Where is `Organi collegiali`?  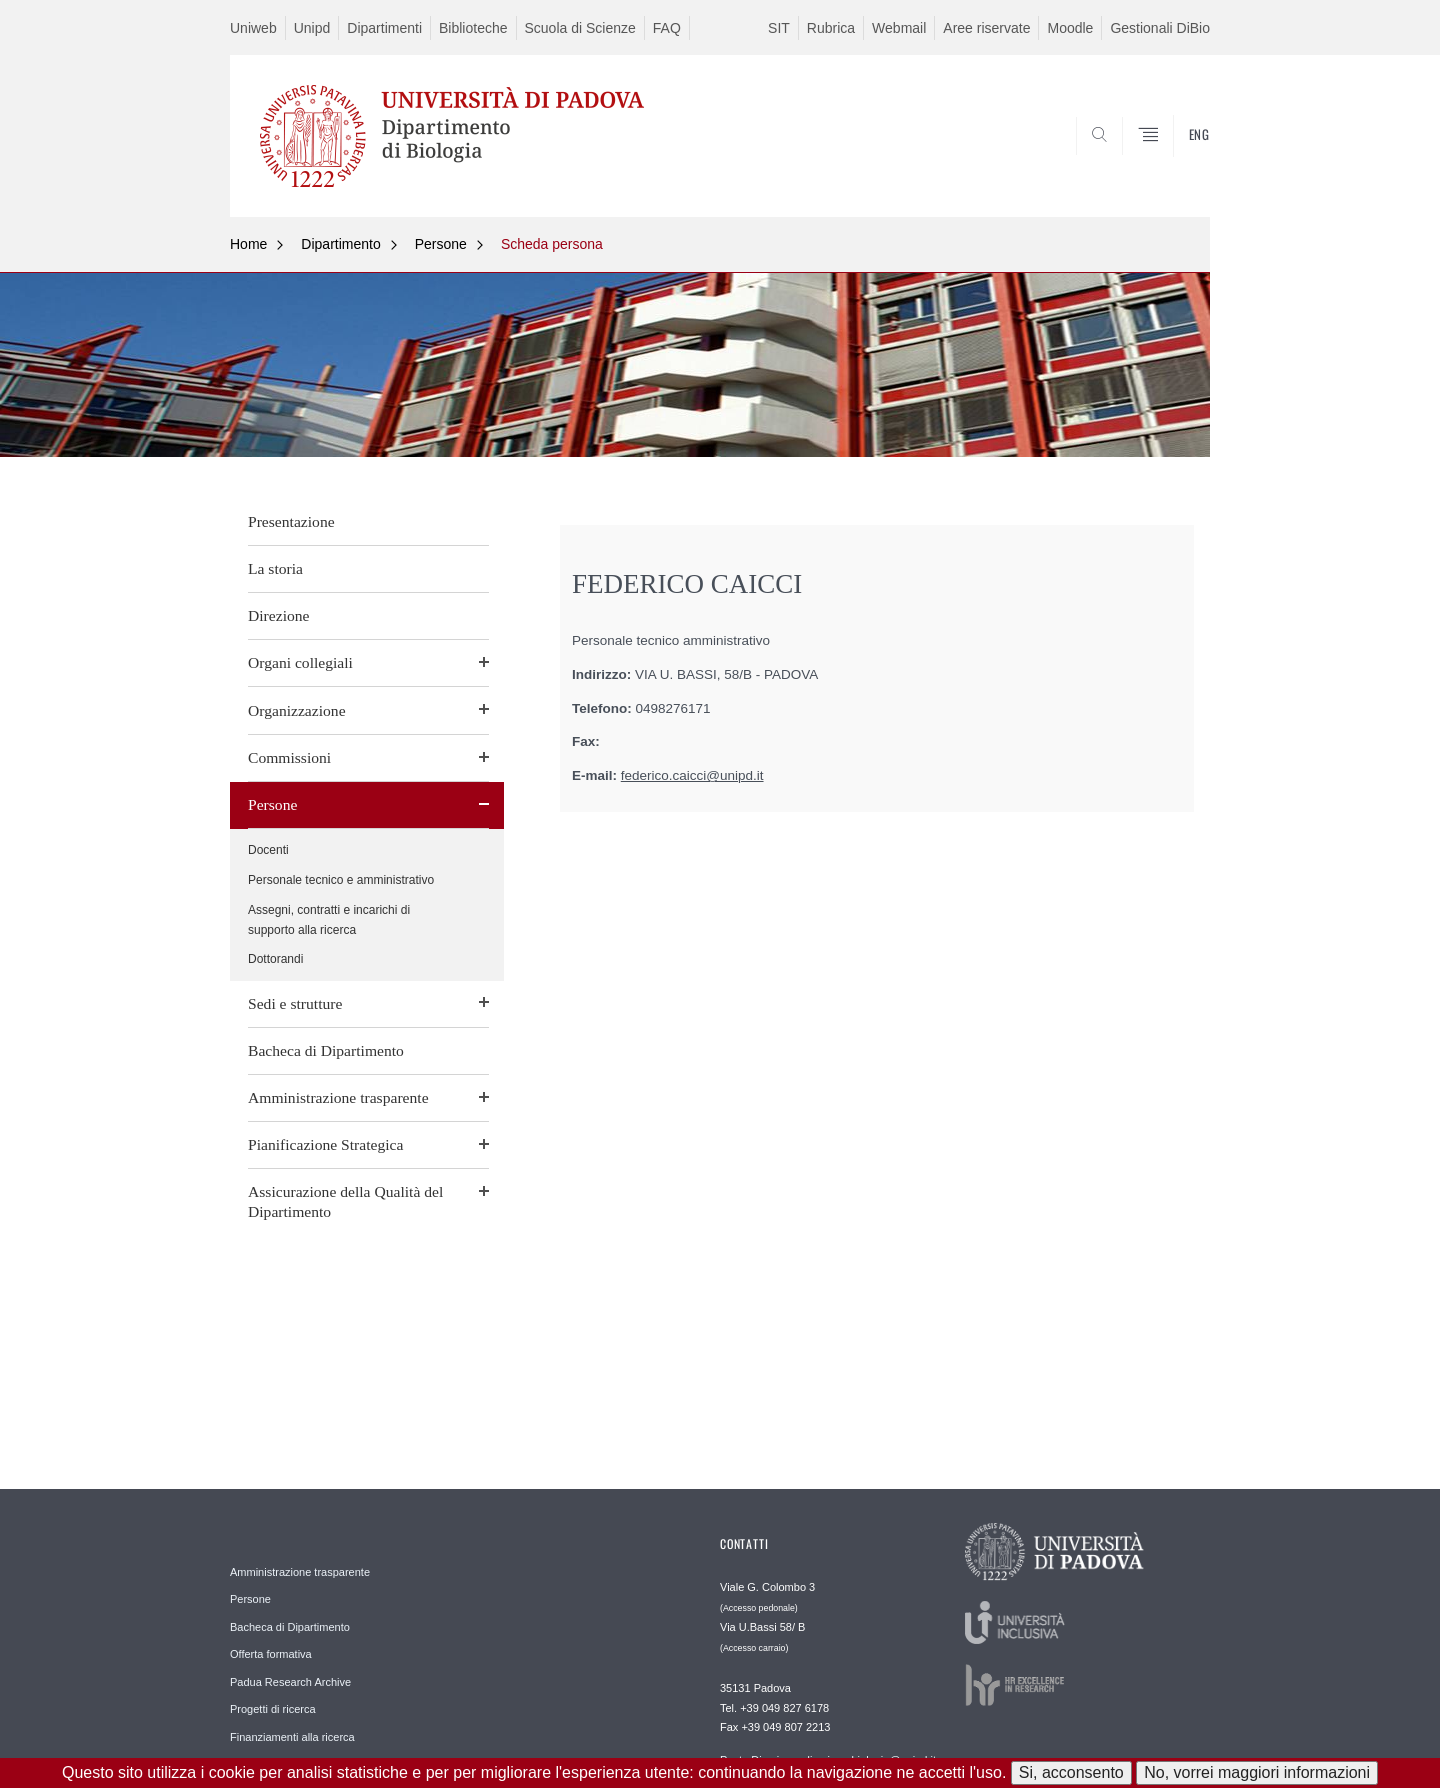
Organi collegiali is located at coordinates (300, 662).